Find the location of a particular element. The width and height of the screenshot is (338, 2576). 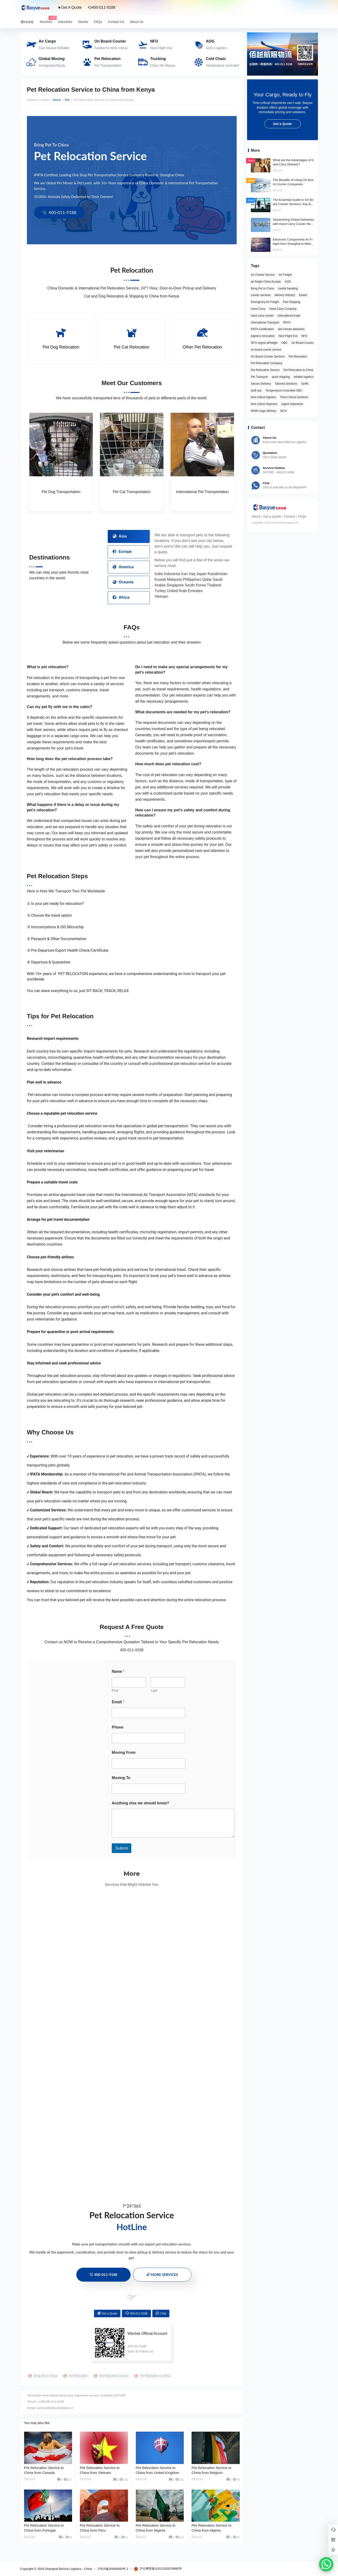

Tailored Solutions [Tailored Solutions (1 item)] is located at coordinates (286, 383).